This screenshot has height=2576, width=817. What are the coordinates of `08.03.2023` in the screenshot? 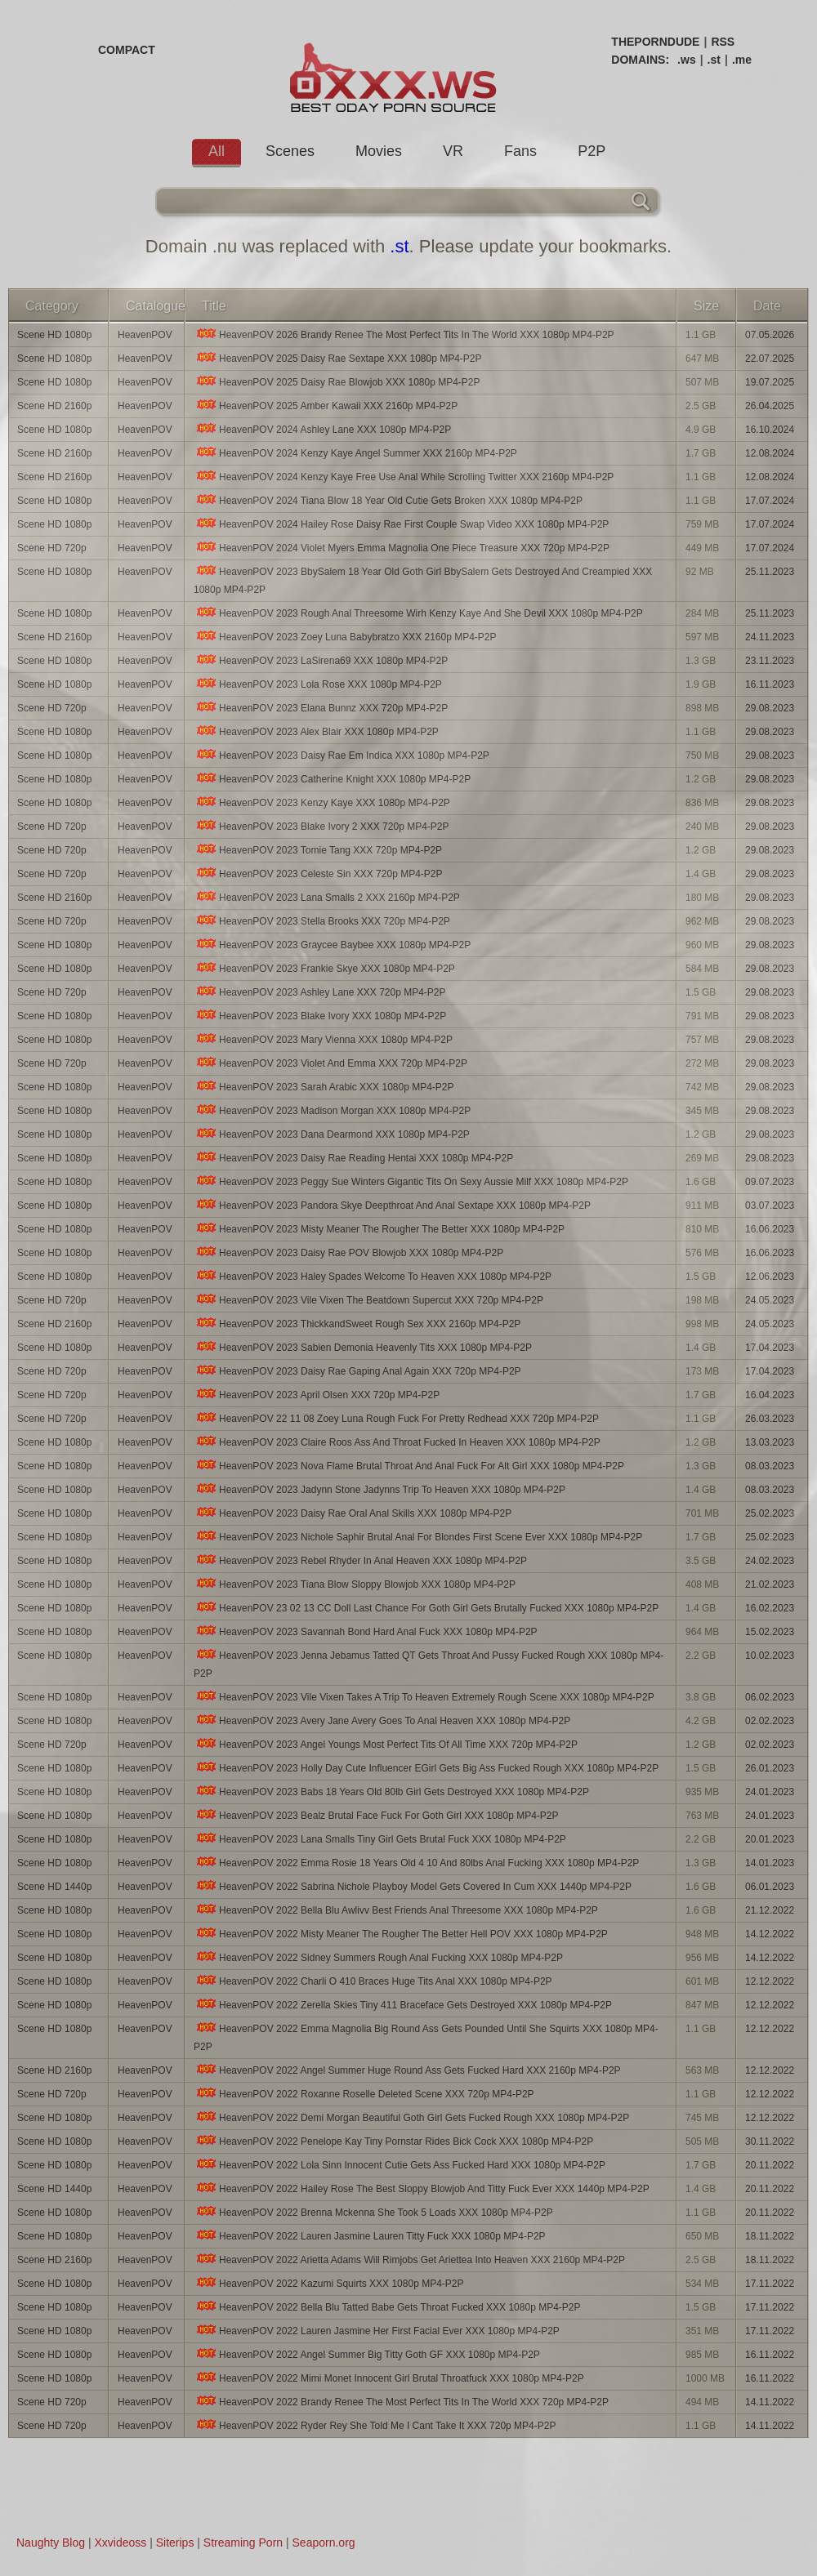 It's located at (769, 1466).